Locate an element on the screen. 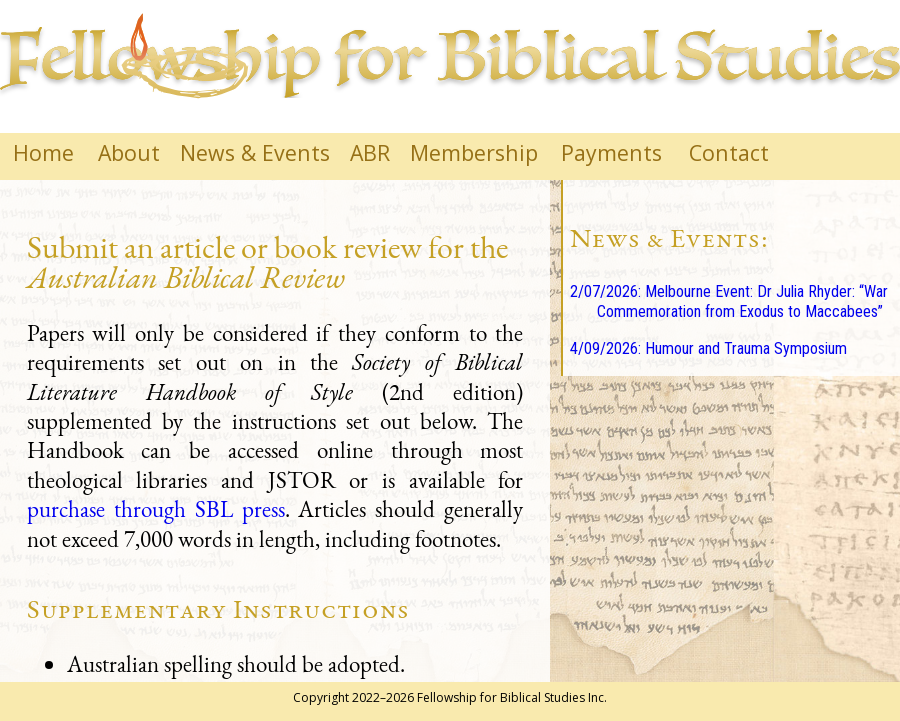 The image size is (900, 721). Contact is located at coordinates (729, 152).